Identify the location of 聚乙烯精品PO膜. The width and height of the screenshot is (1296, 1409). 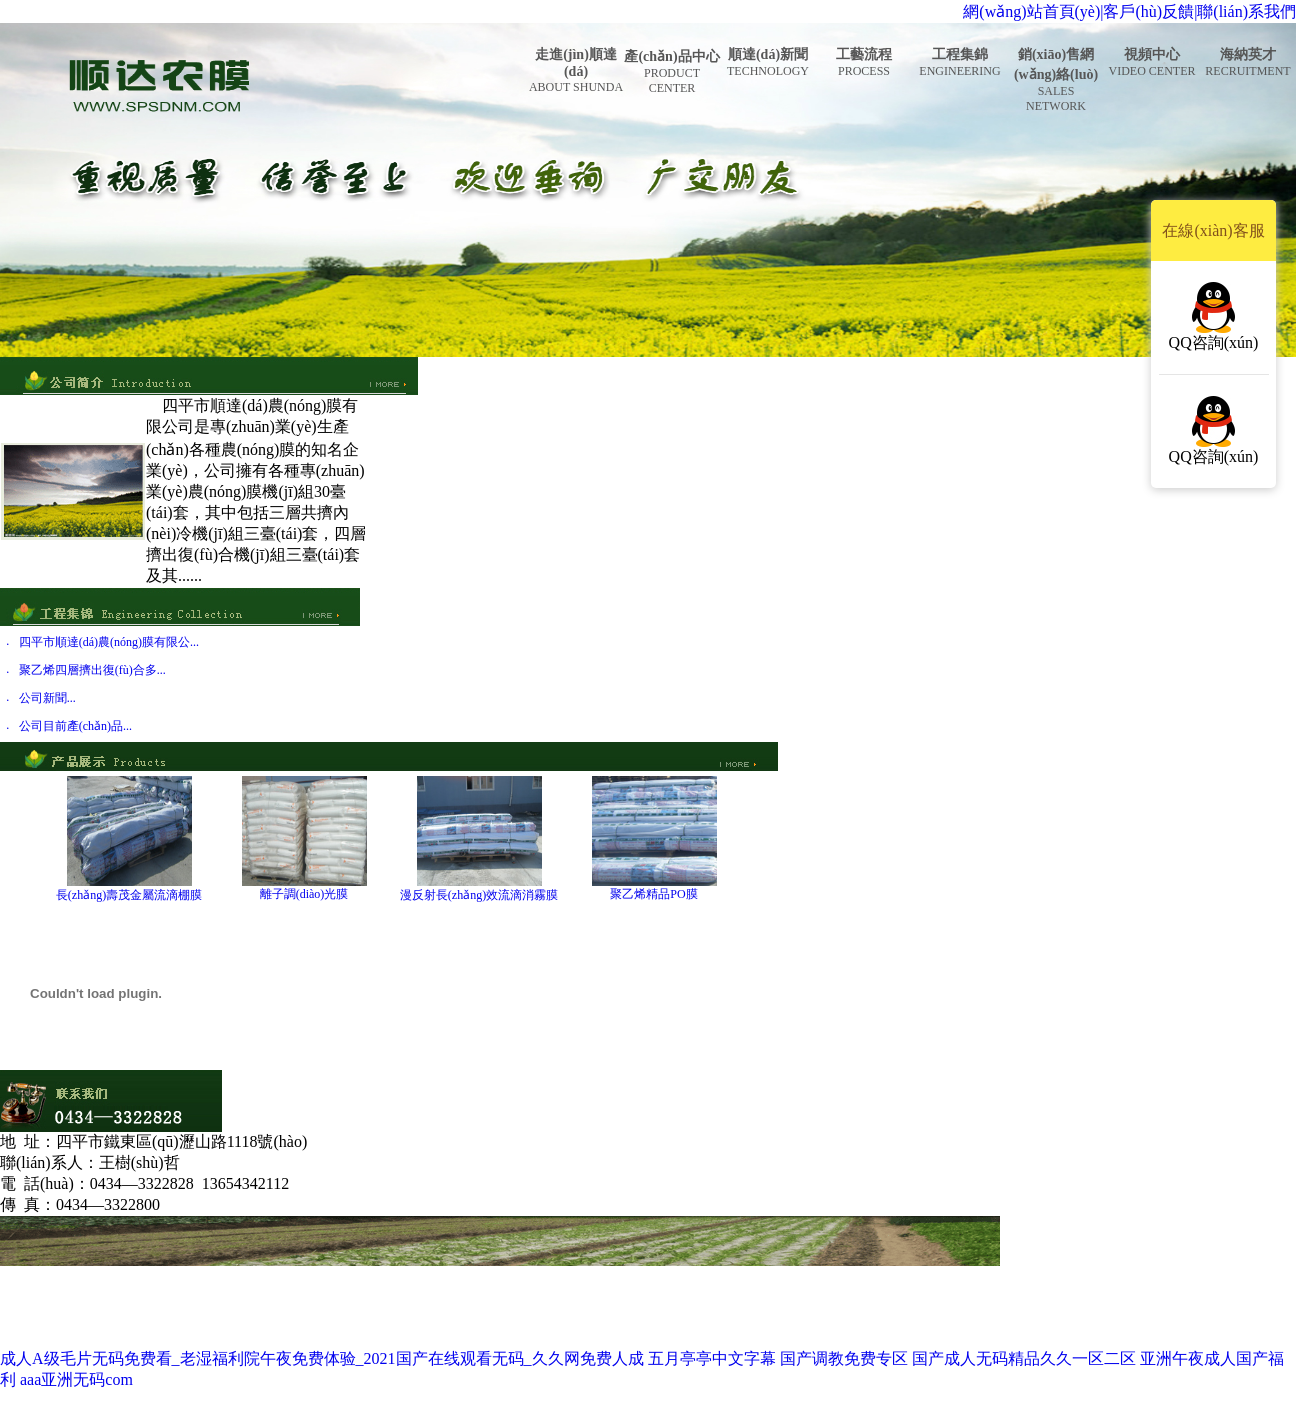
(653, 894).